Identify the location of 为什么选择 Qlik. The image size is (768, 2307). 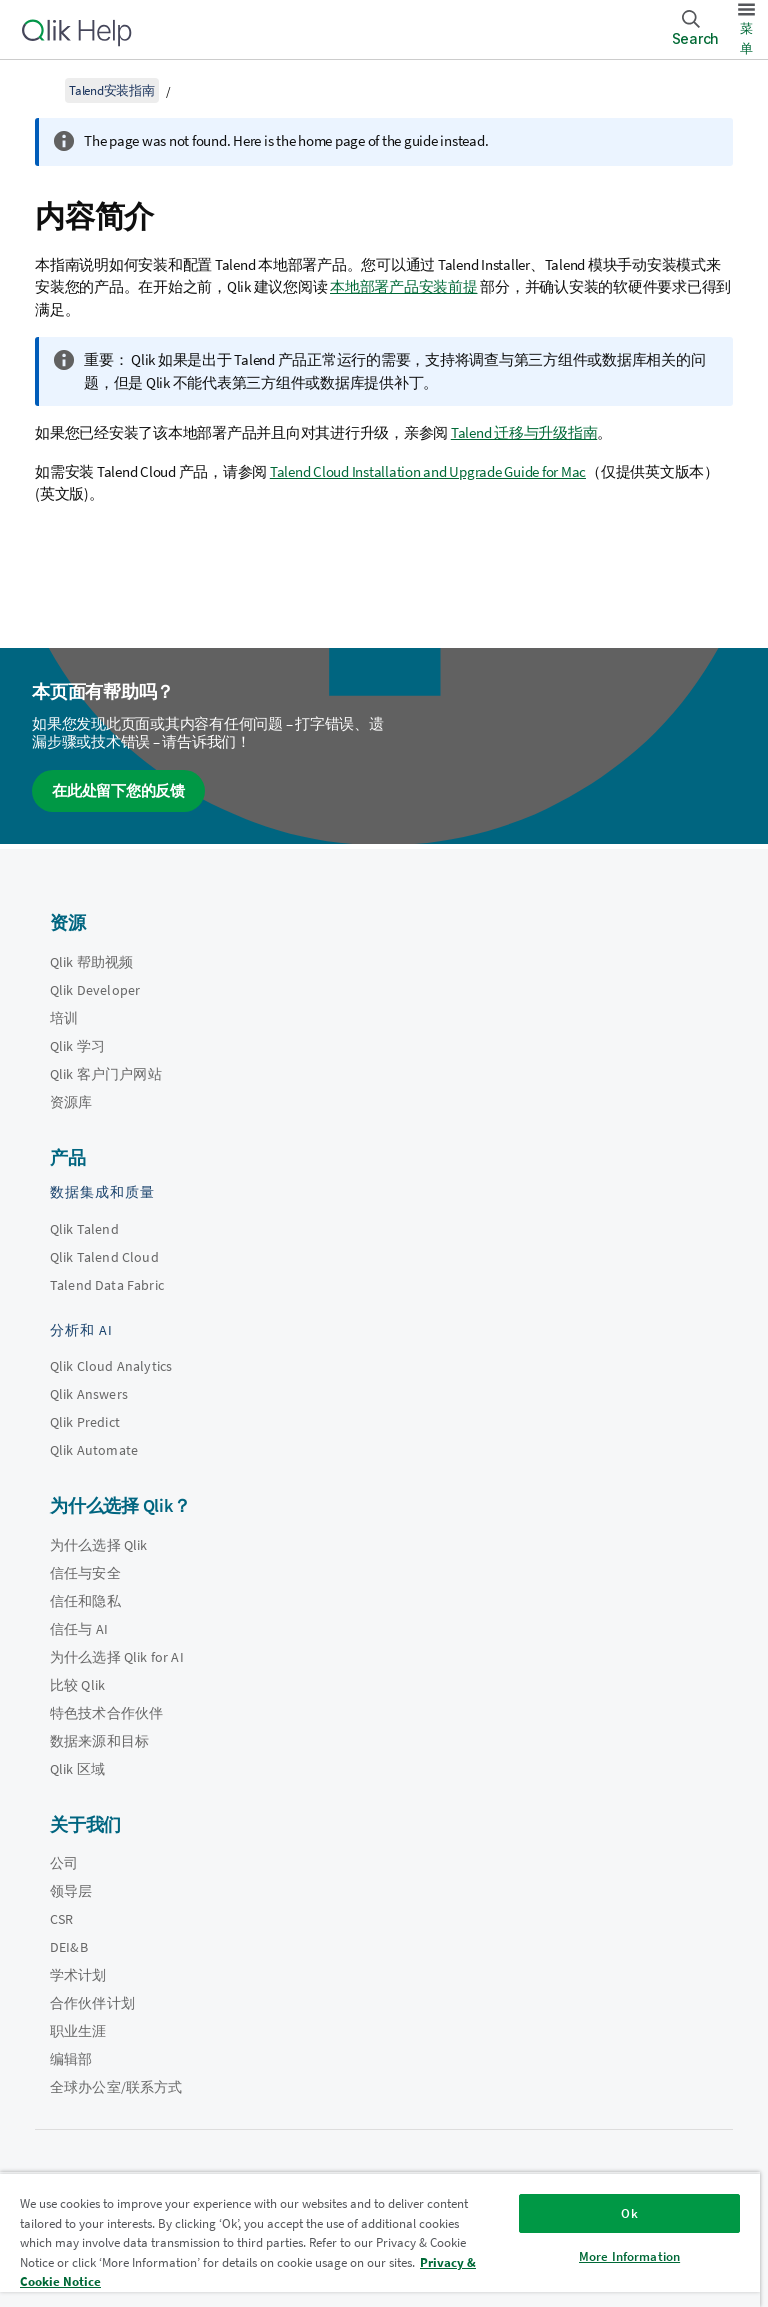
(99, 1545).